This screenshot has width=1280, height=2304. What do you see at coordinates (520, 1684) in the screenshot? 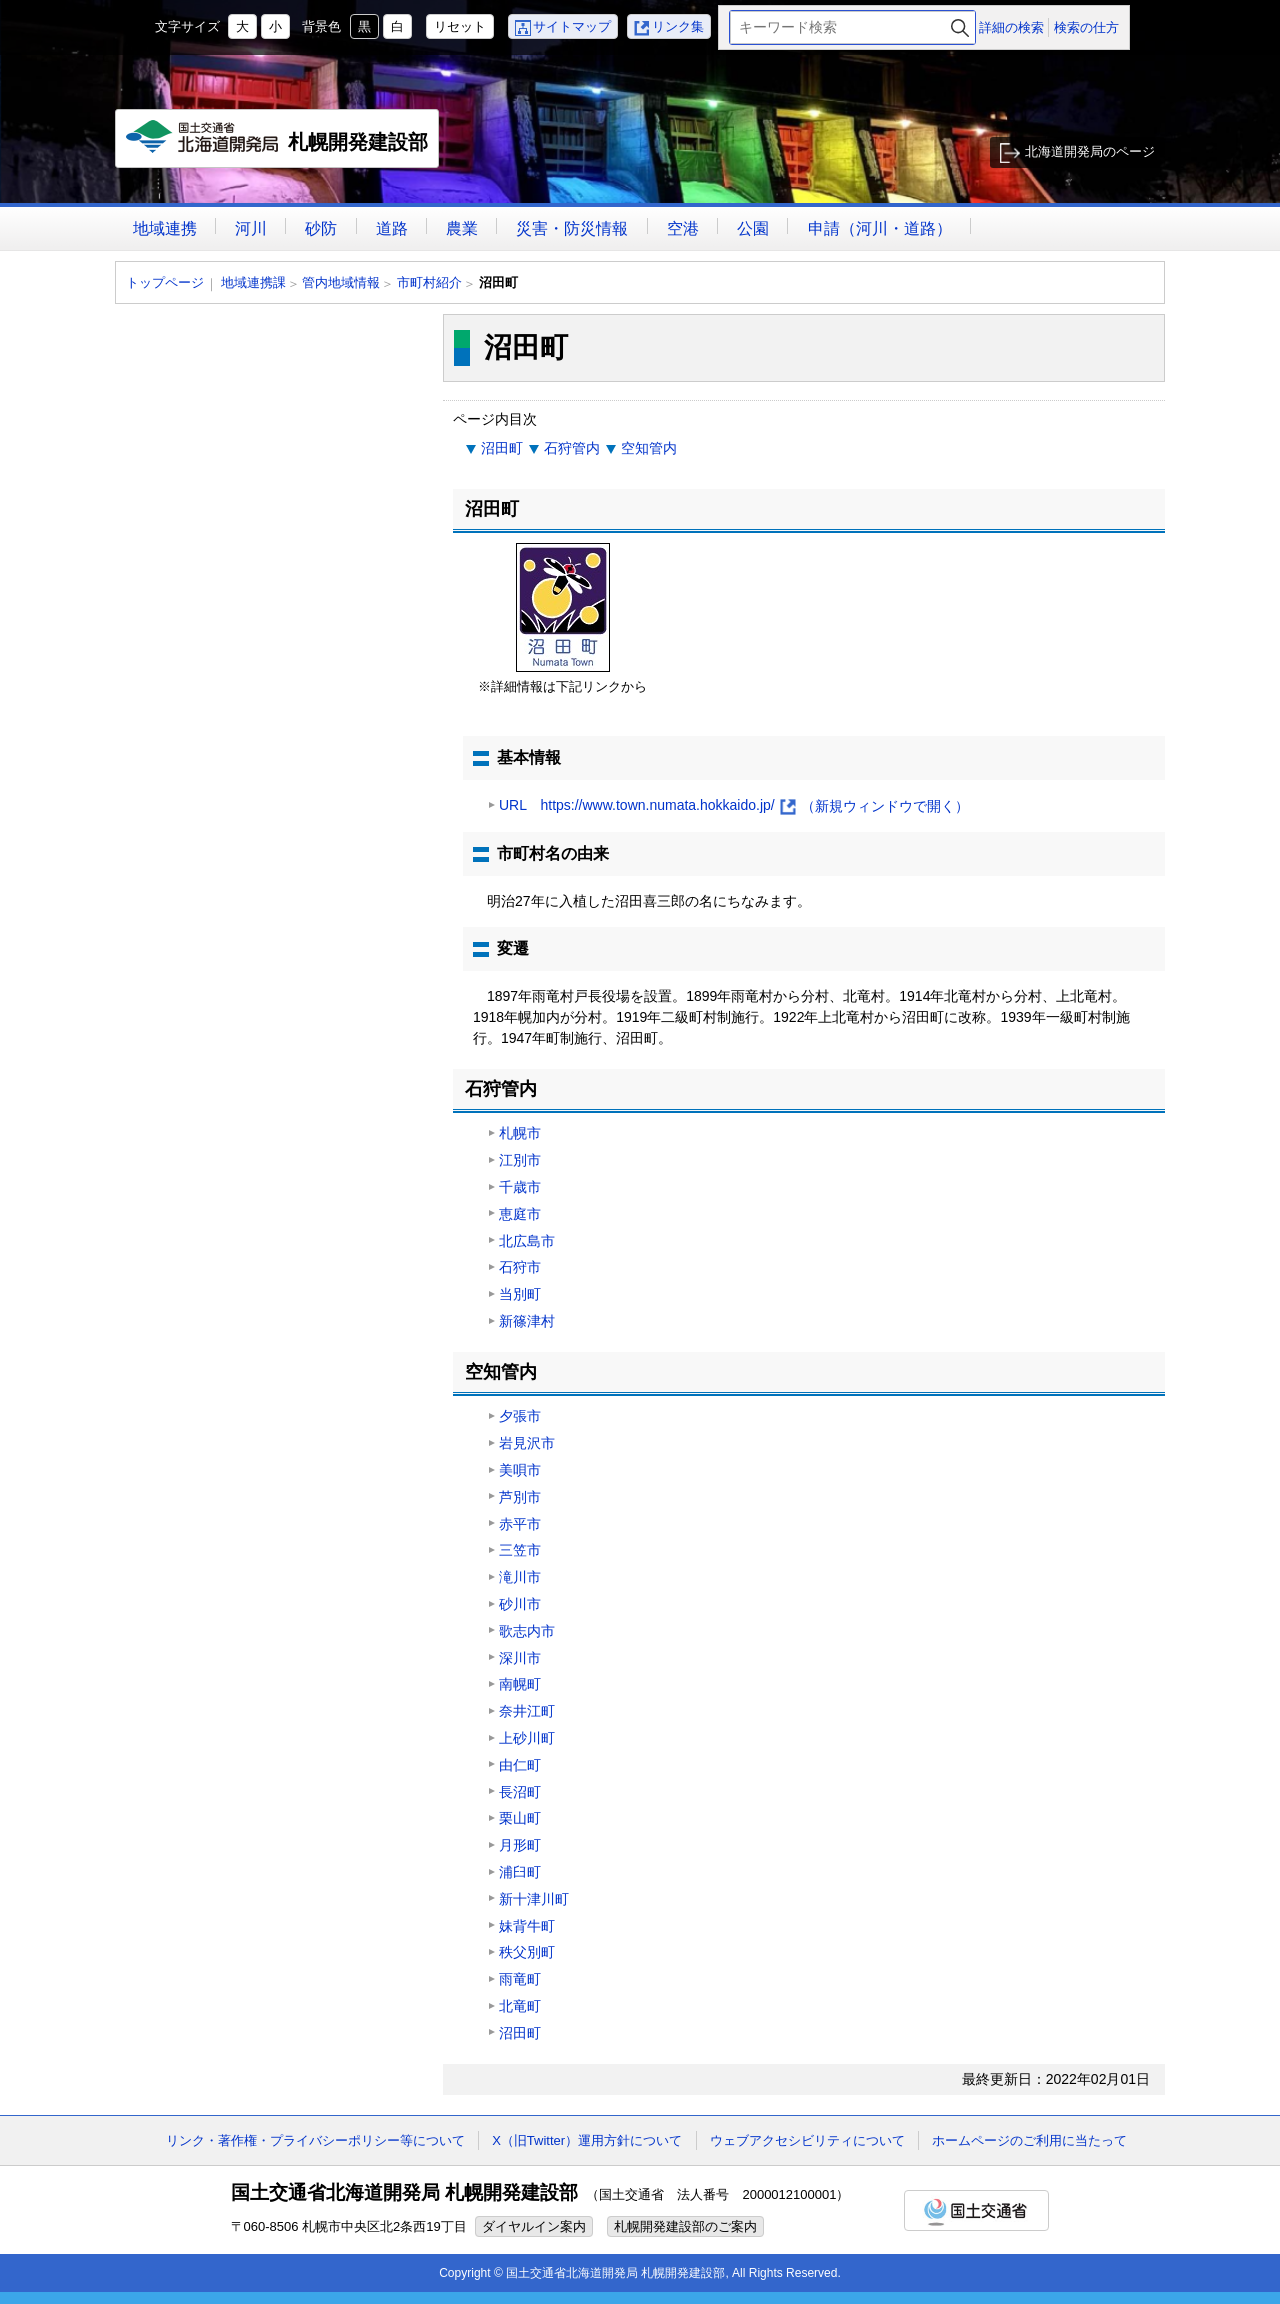
I see `南幌町` at bounding box center [520, 1684].